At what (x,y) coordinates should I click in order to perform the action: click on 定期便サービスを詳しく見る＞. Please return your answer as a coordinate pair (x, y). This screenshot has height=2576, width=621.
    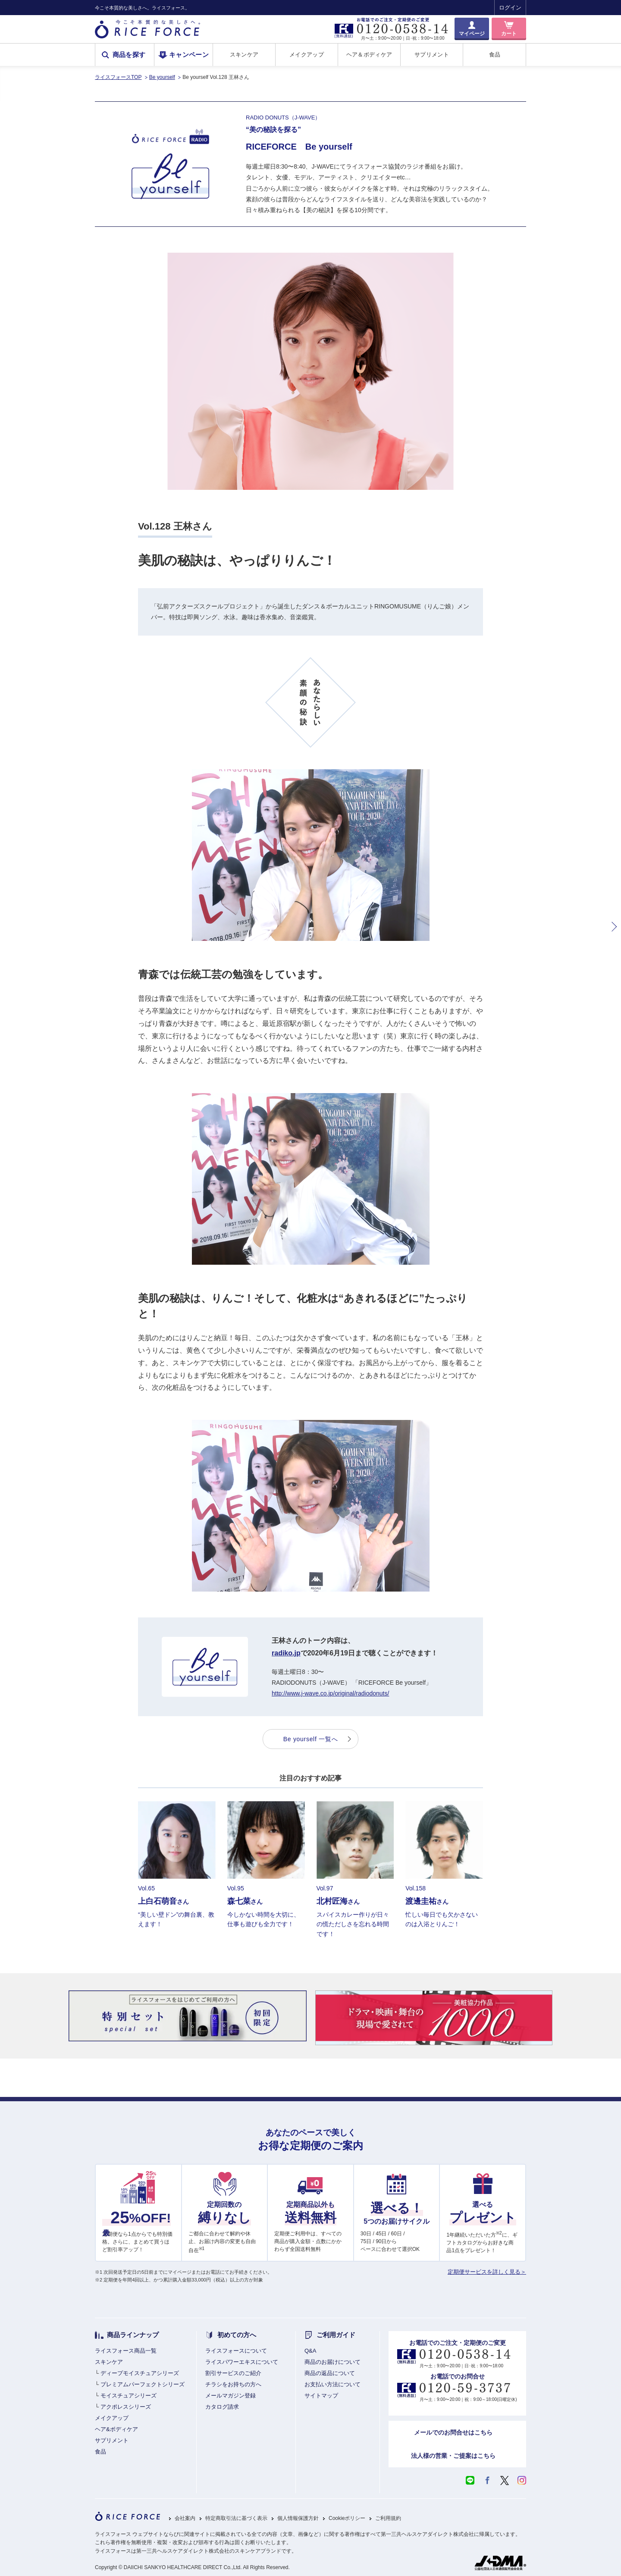
    Looking at the image, I should click on (487, 2272).